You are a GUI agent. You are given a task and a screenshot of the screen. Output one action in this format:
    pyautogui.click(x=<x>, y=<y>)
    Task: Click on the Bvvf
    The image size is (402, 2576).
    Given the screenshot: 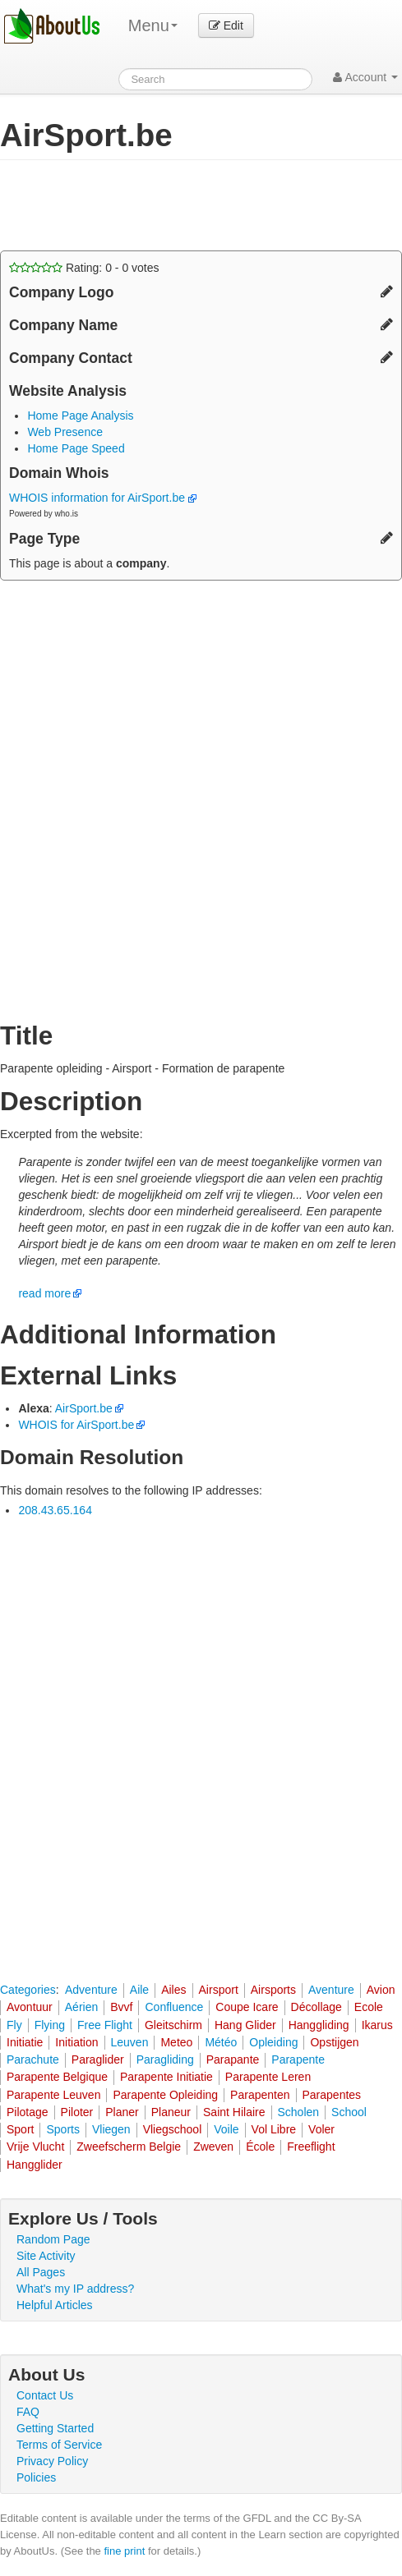 What is the action you would take?
    pyautogui.click(x=121, y=2007)
    